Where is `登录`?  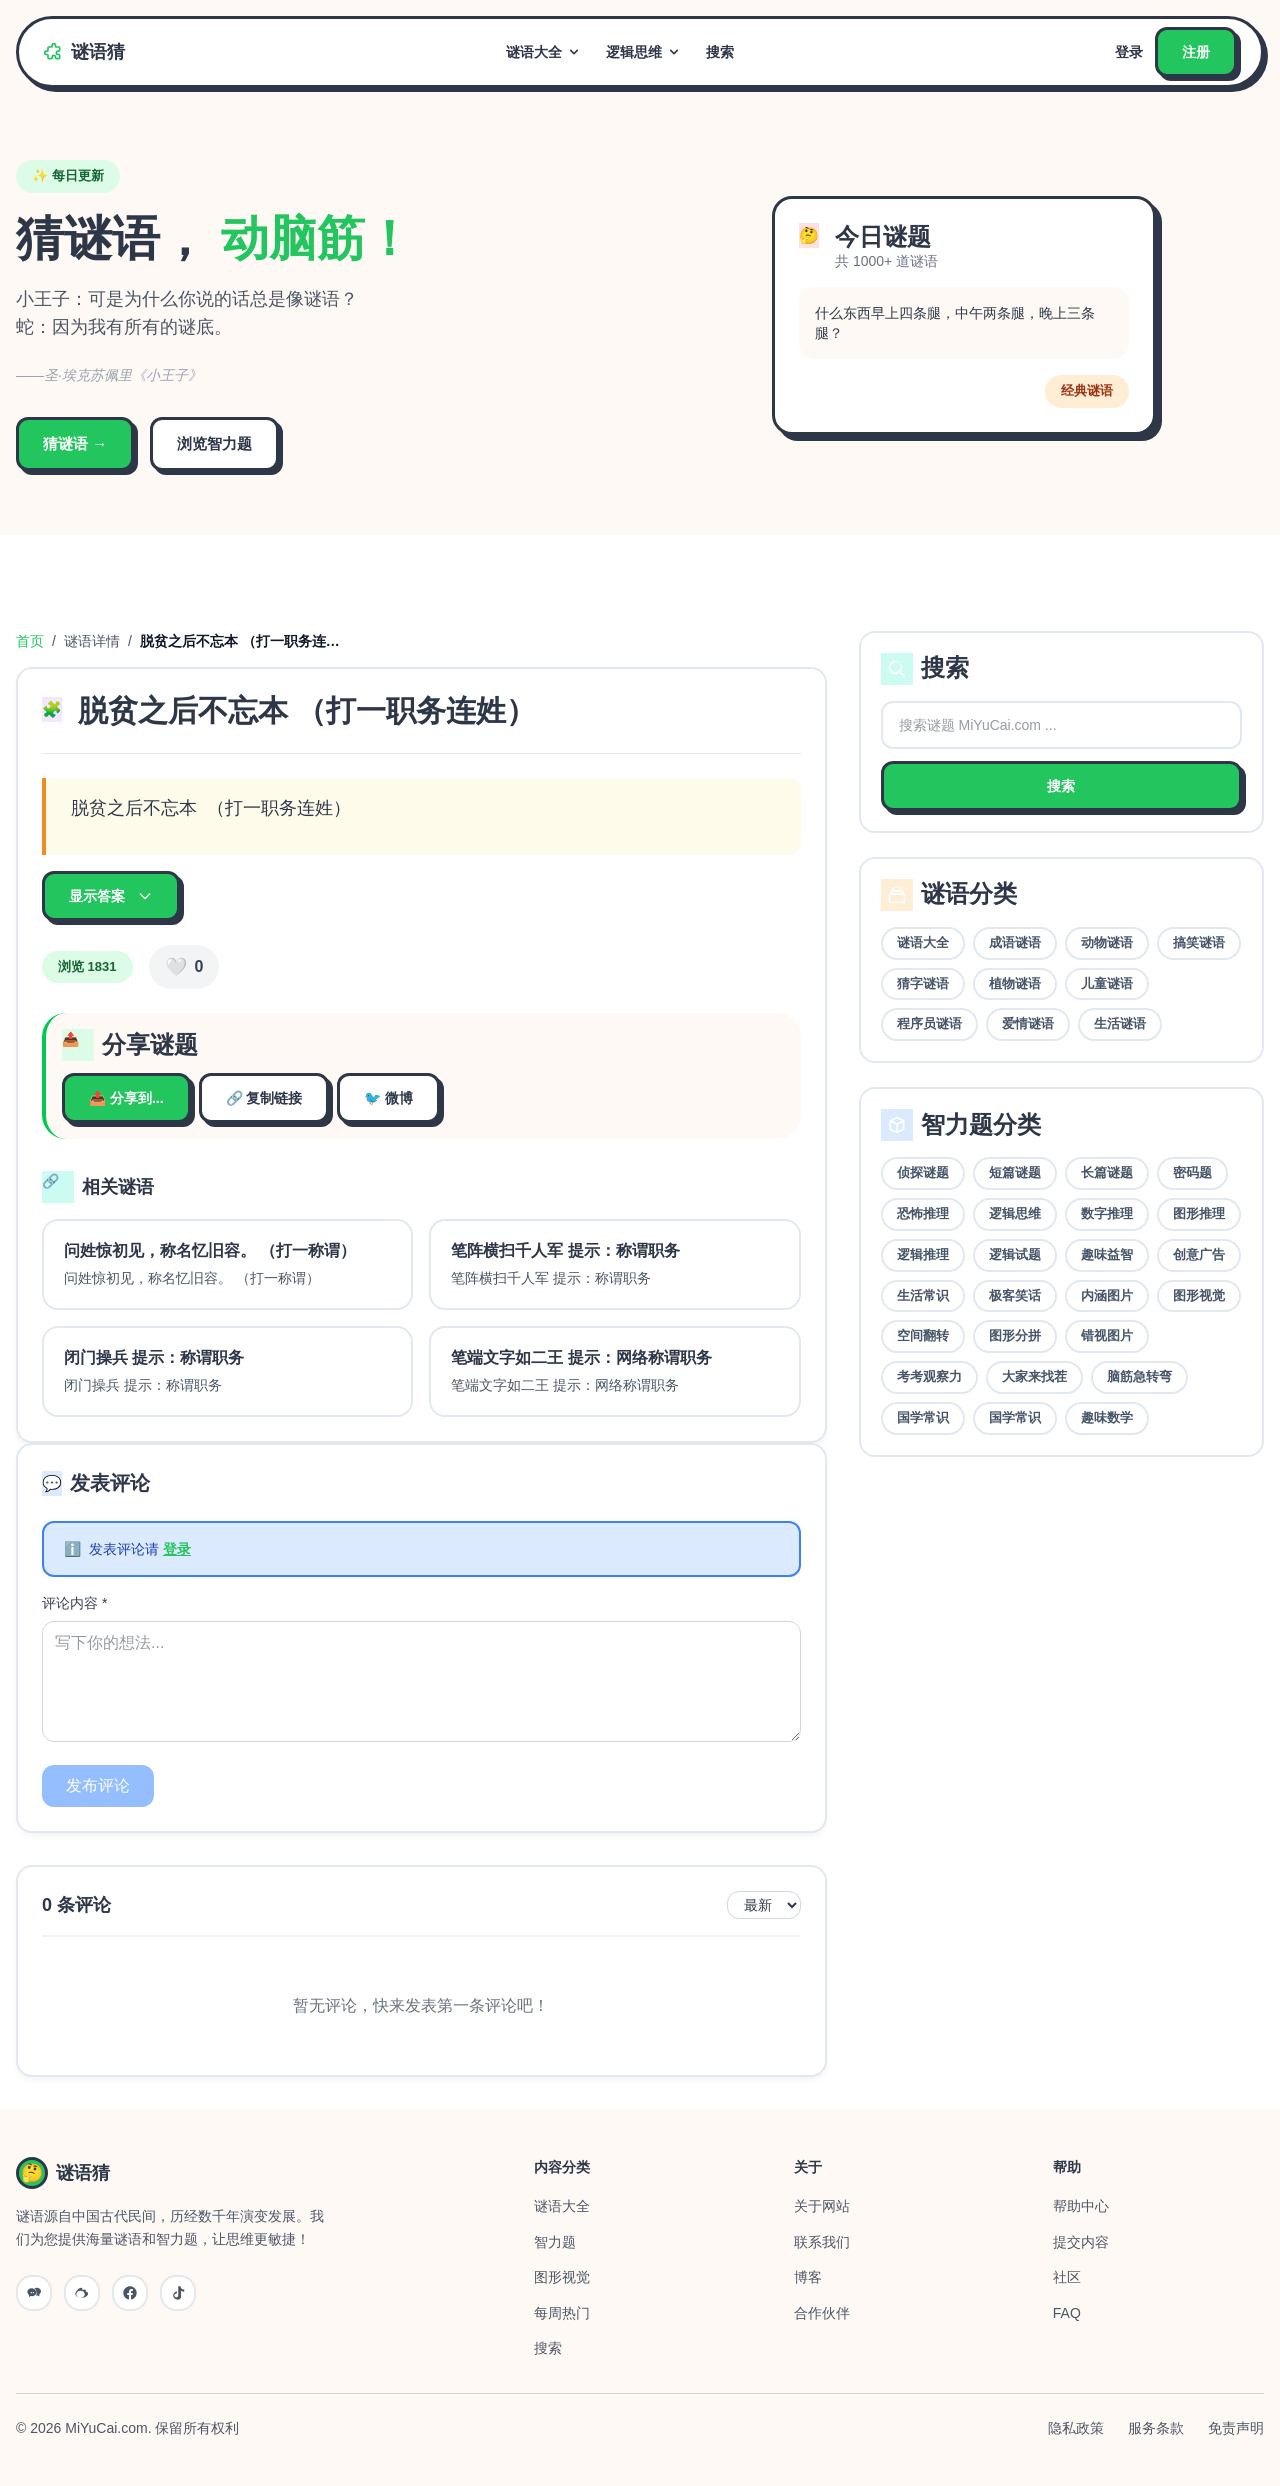 登录 is located at coordinates (1129, 52).